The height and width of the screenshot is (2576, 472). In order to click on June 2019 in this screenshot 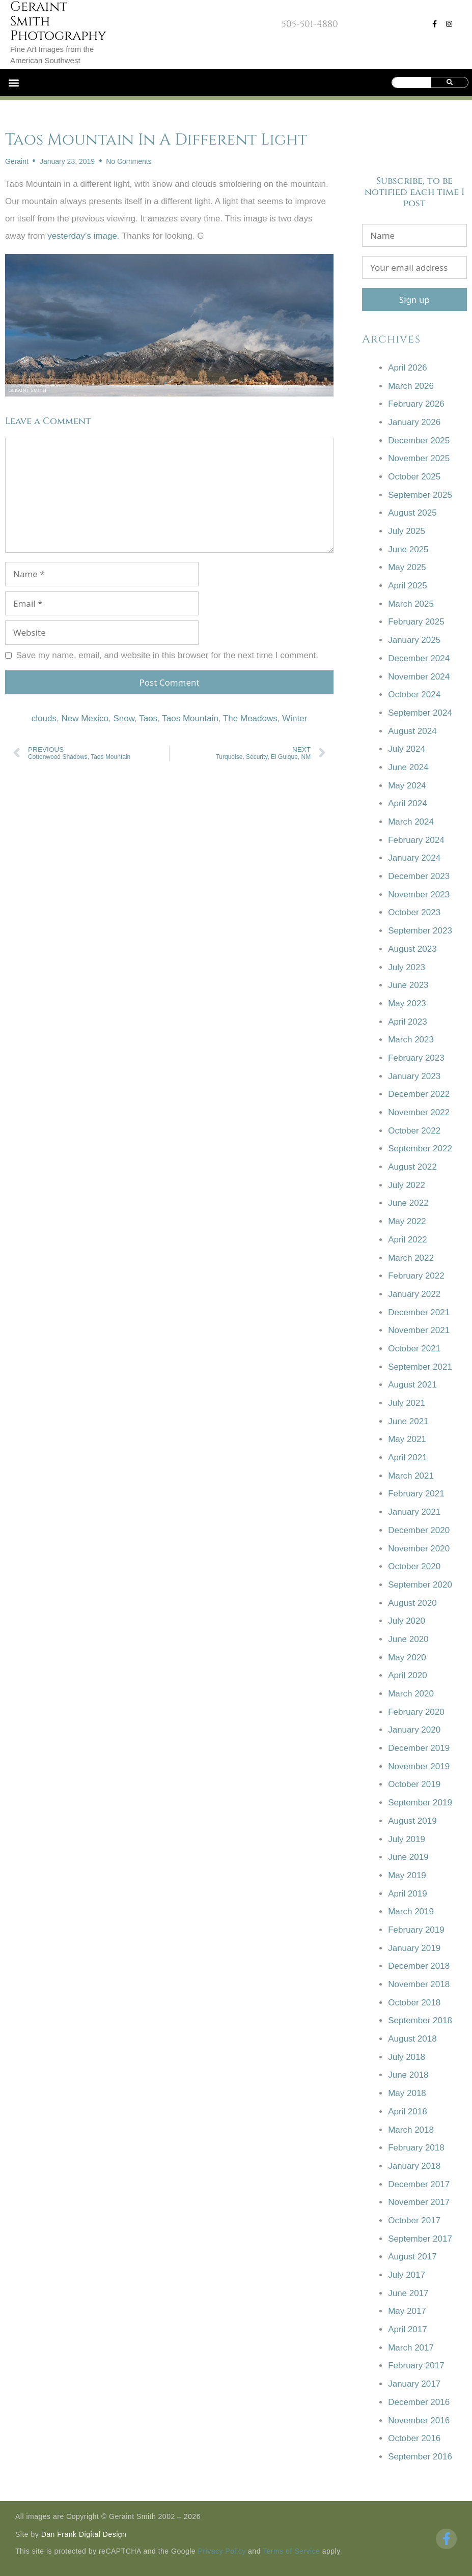, I will do `click(408, 1857)`.